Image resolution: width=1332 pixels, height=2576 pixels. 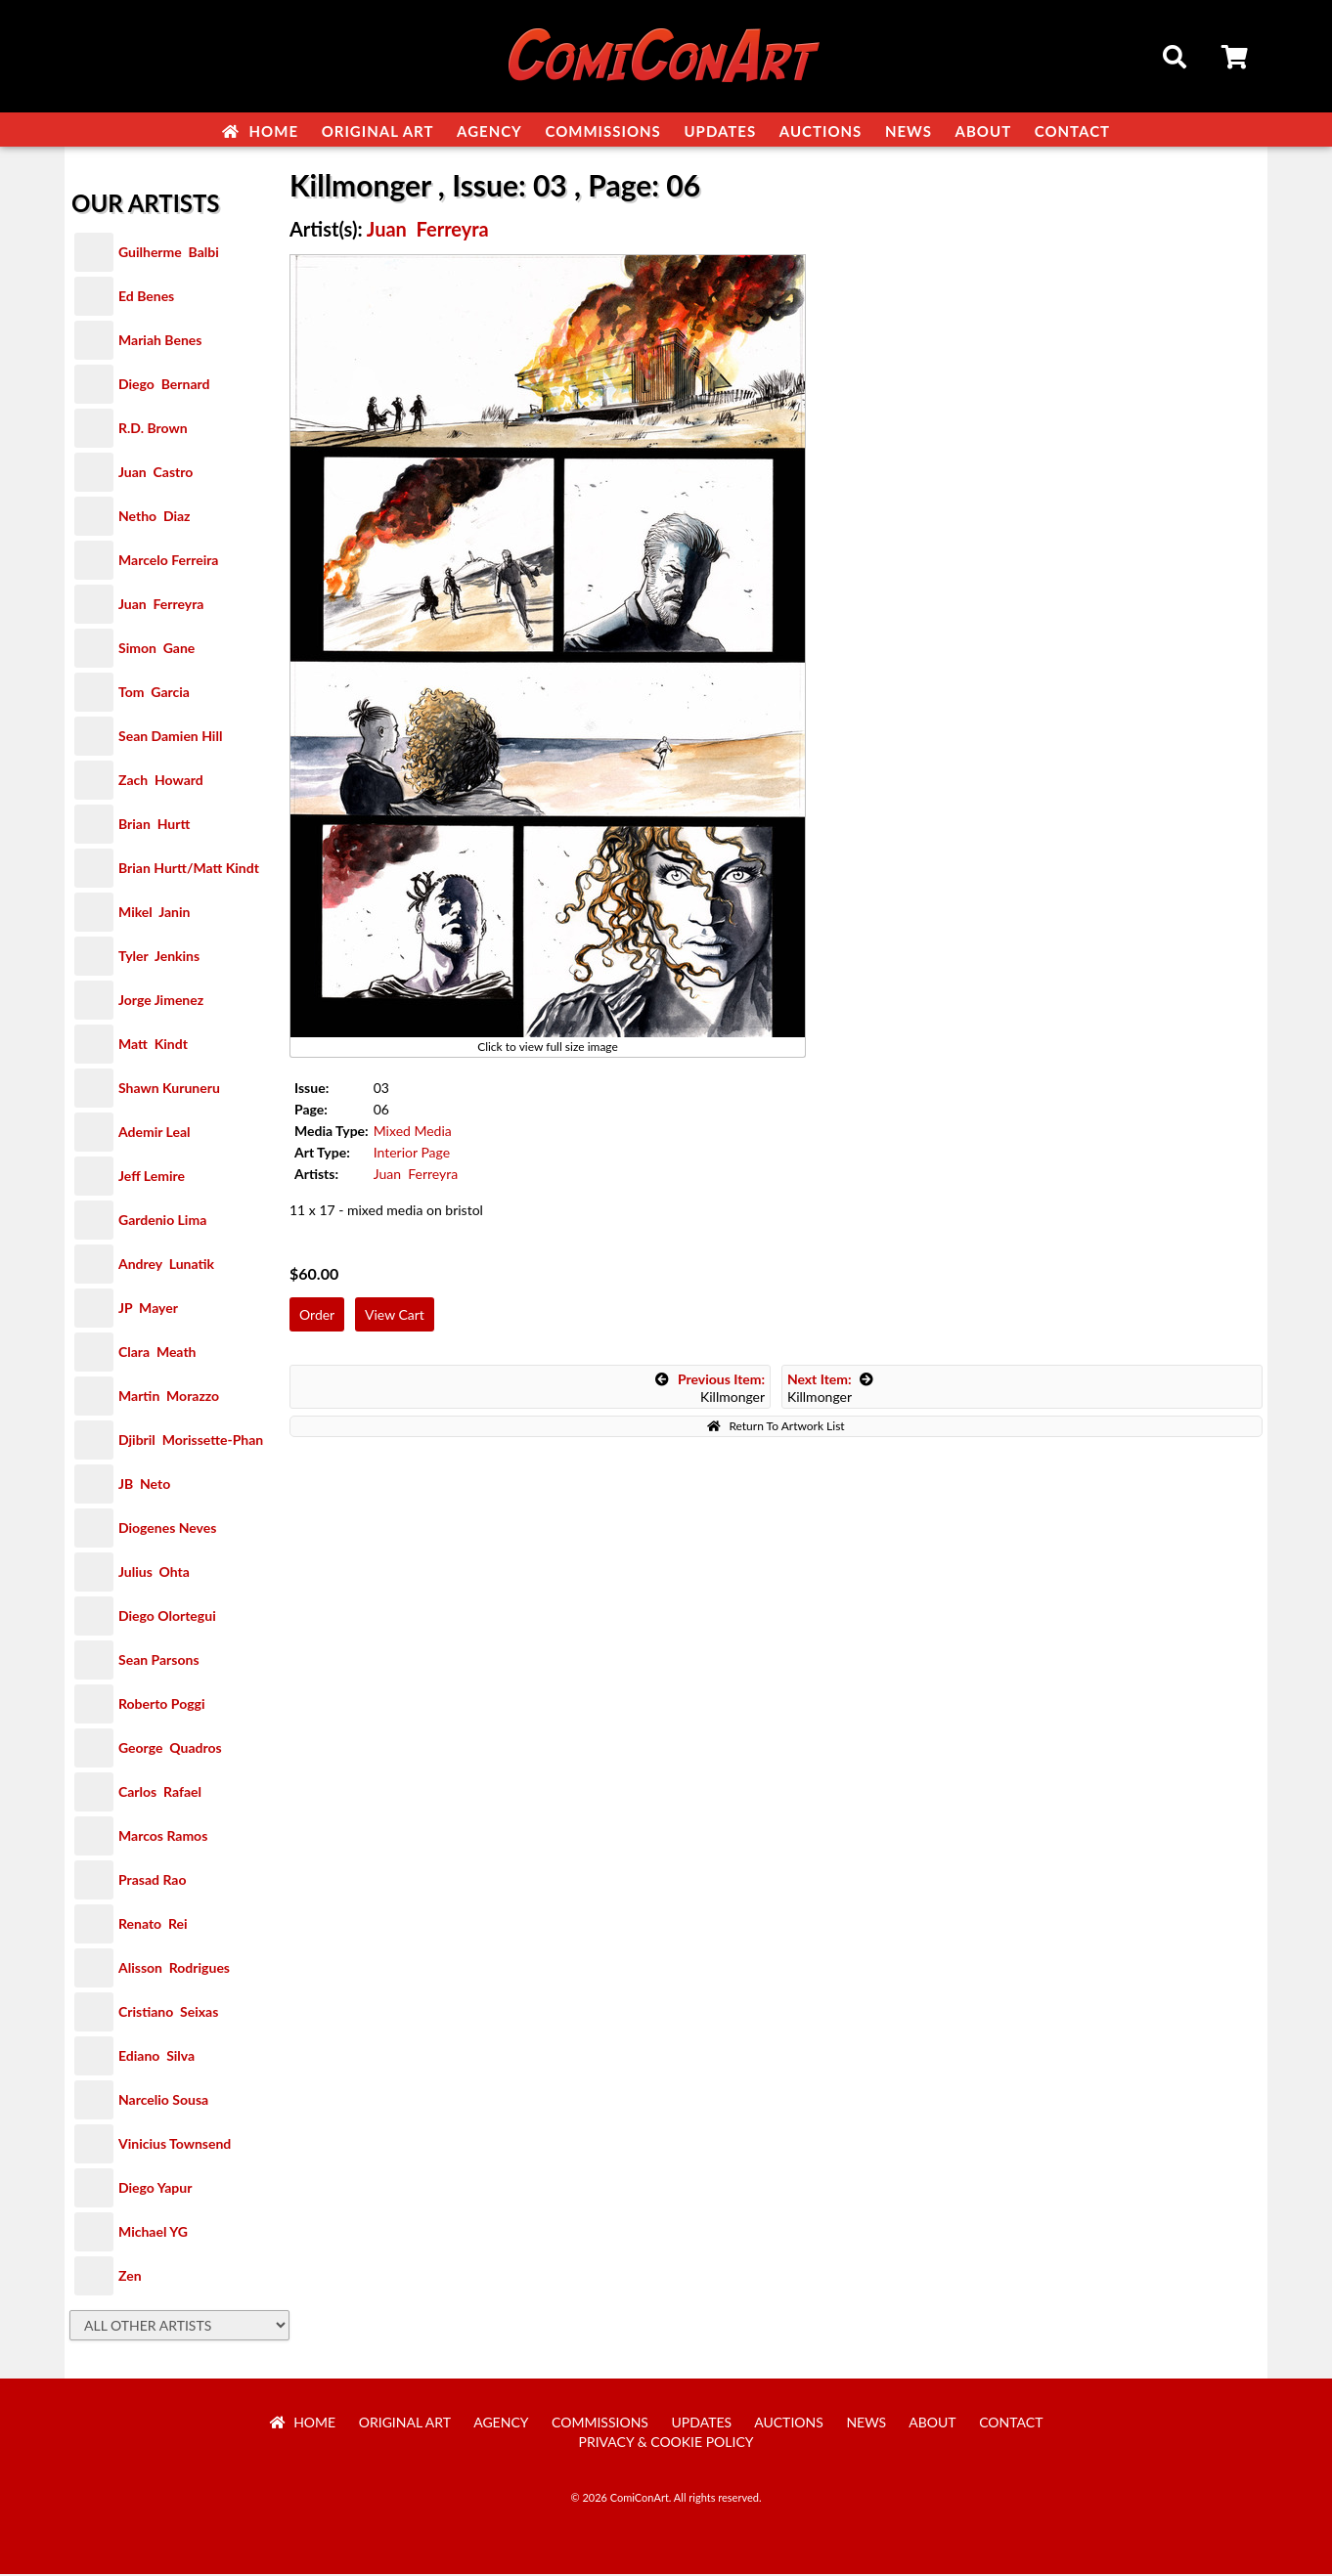 I want to click on Mariah Benes, so click(x=159, y=341).